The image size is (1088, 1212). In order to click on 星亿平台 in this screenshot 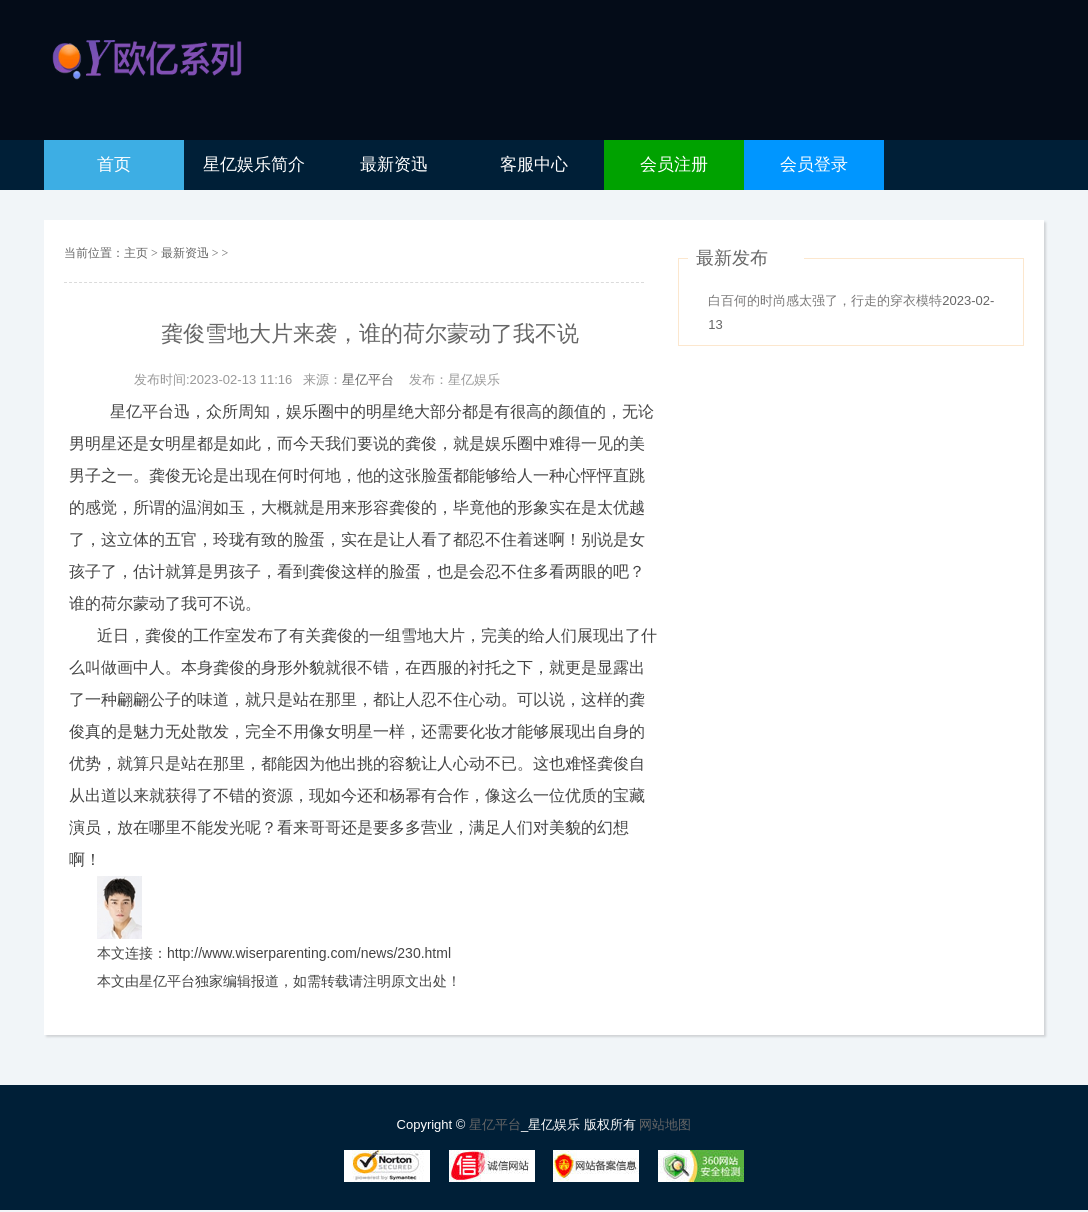, I will do `click(368, 379)`.